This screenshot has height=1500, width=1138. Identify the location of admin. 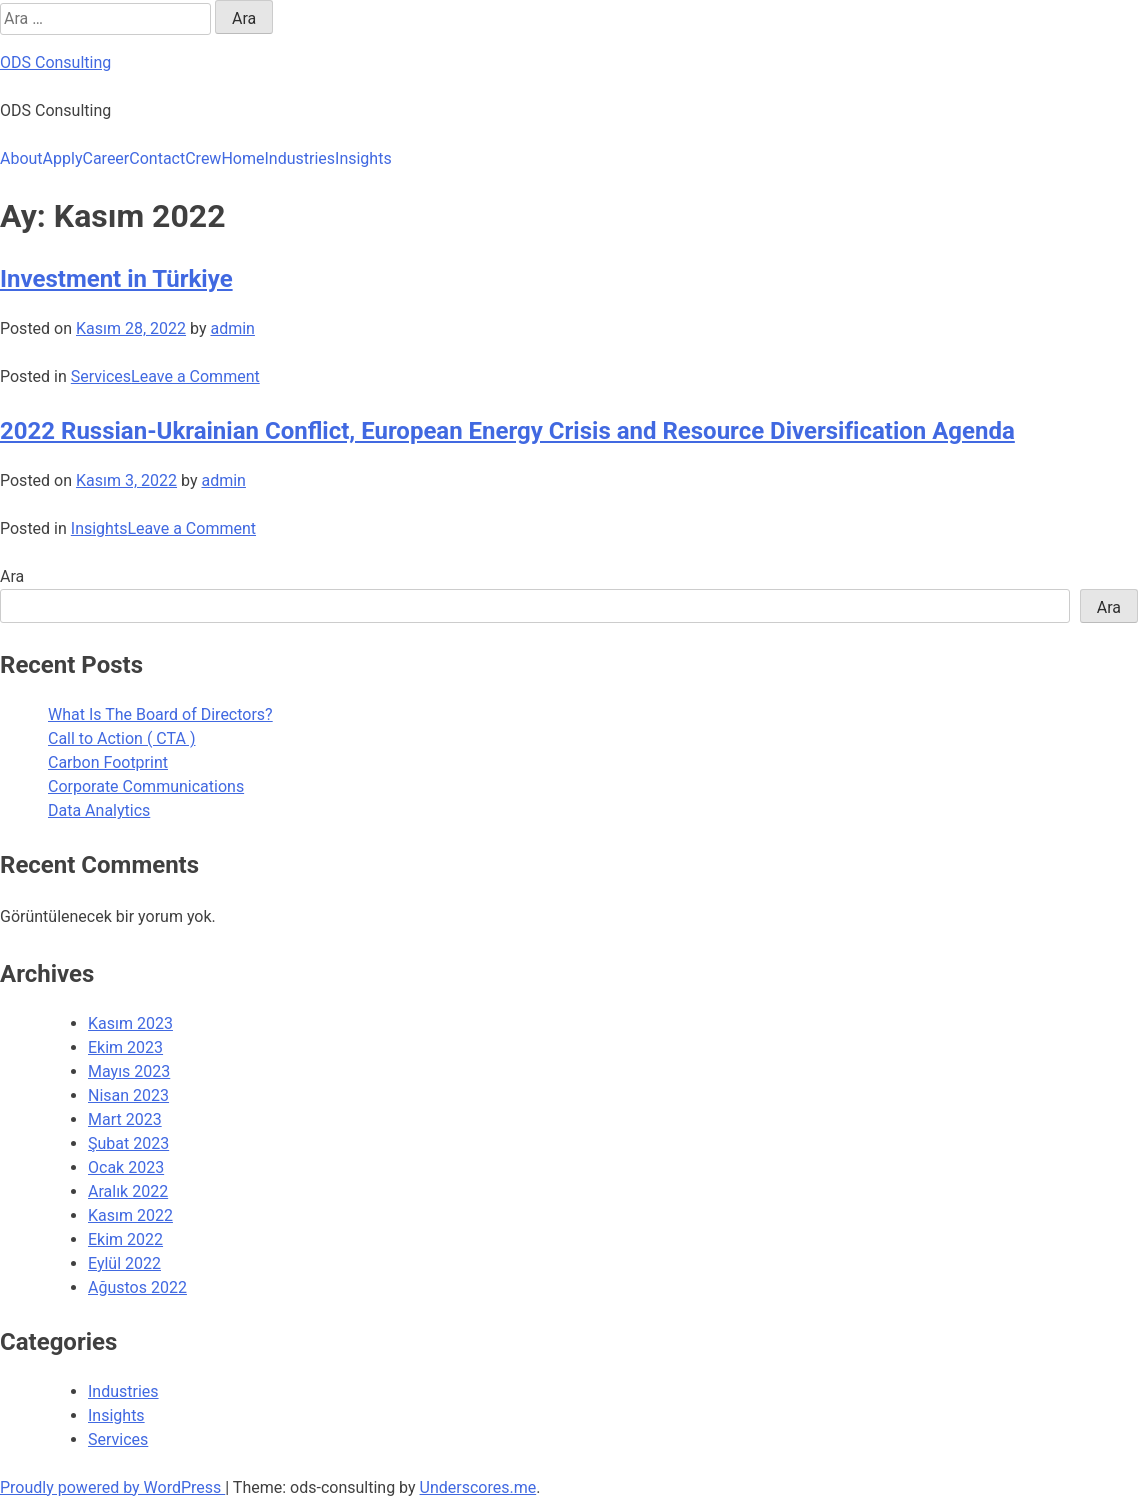
(232, 328).